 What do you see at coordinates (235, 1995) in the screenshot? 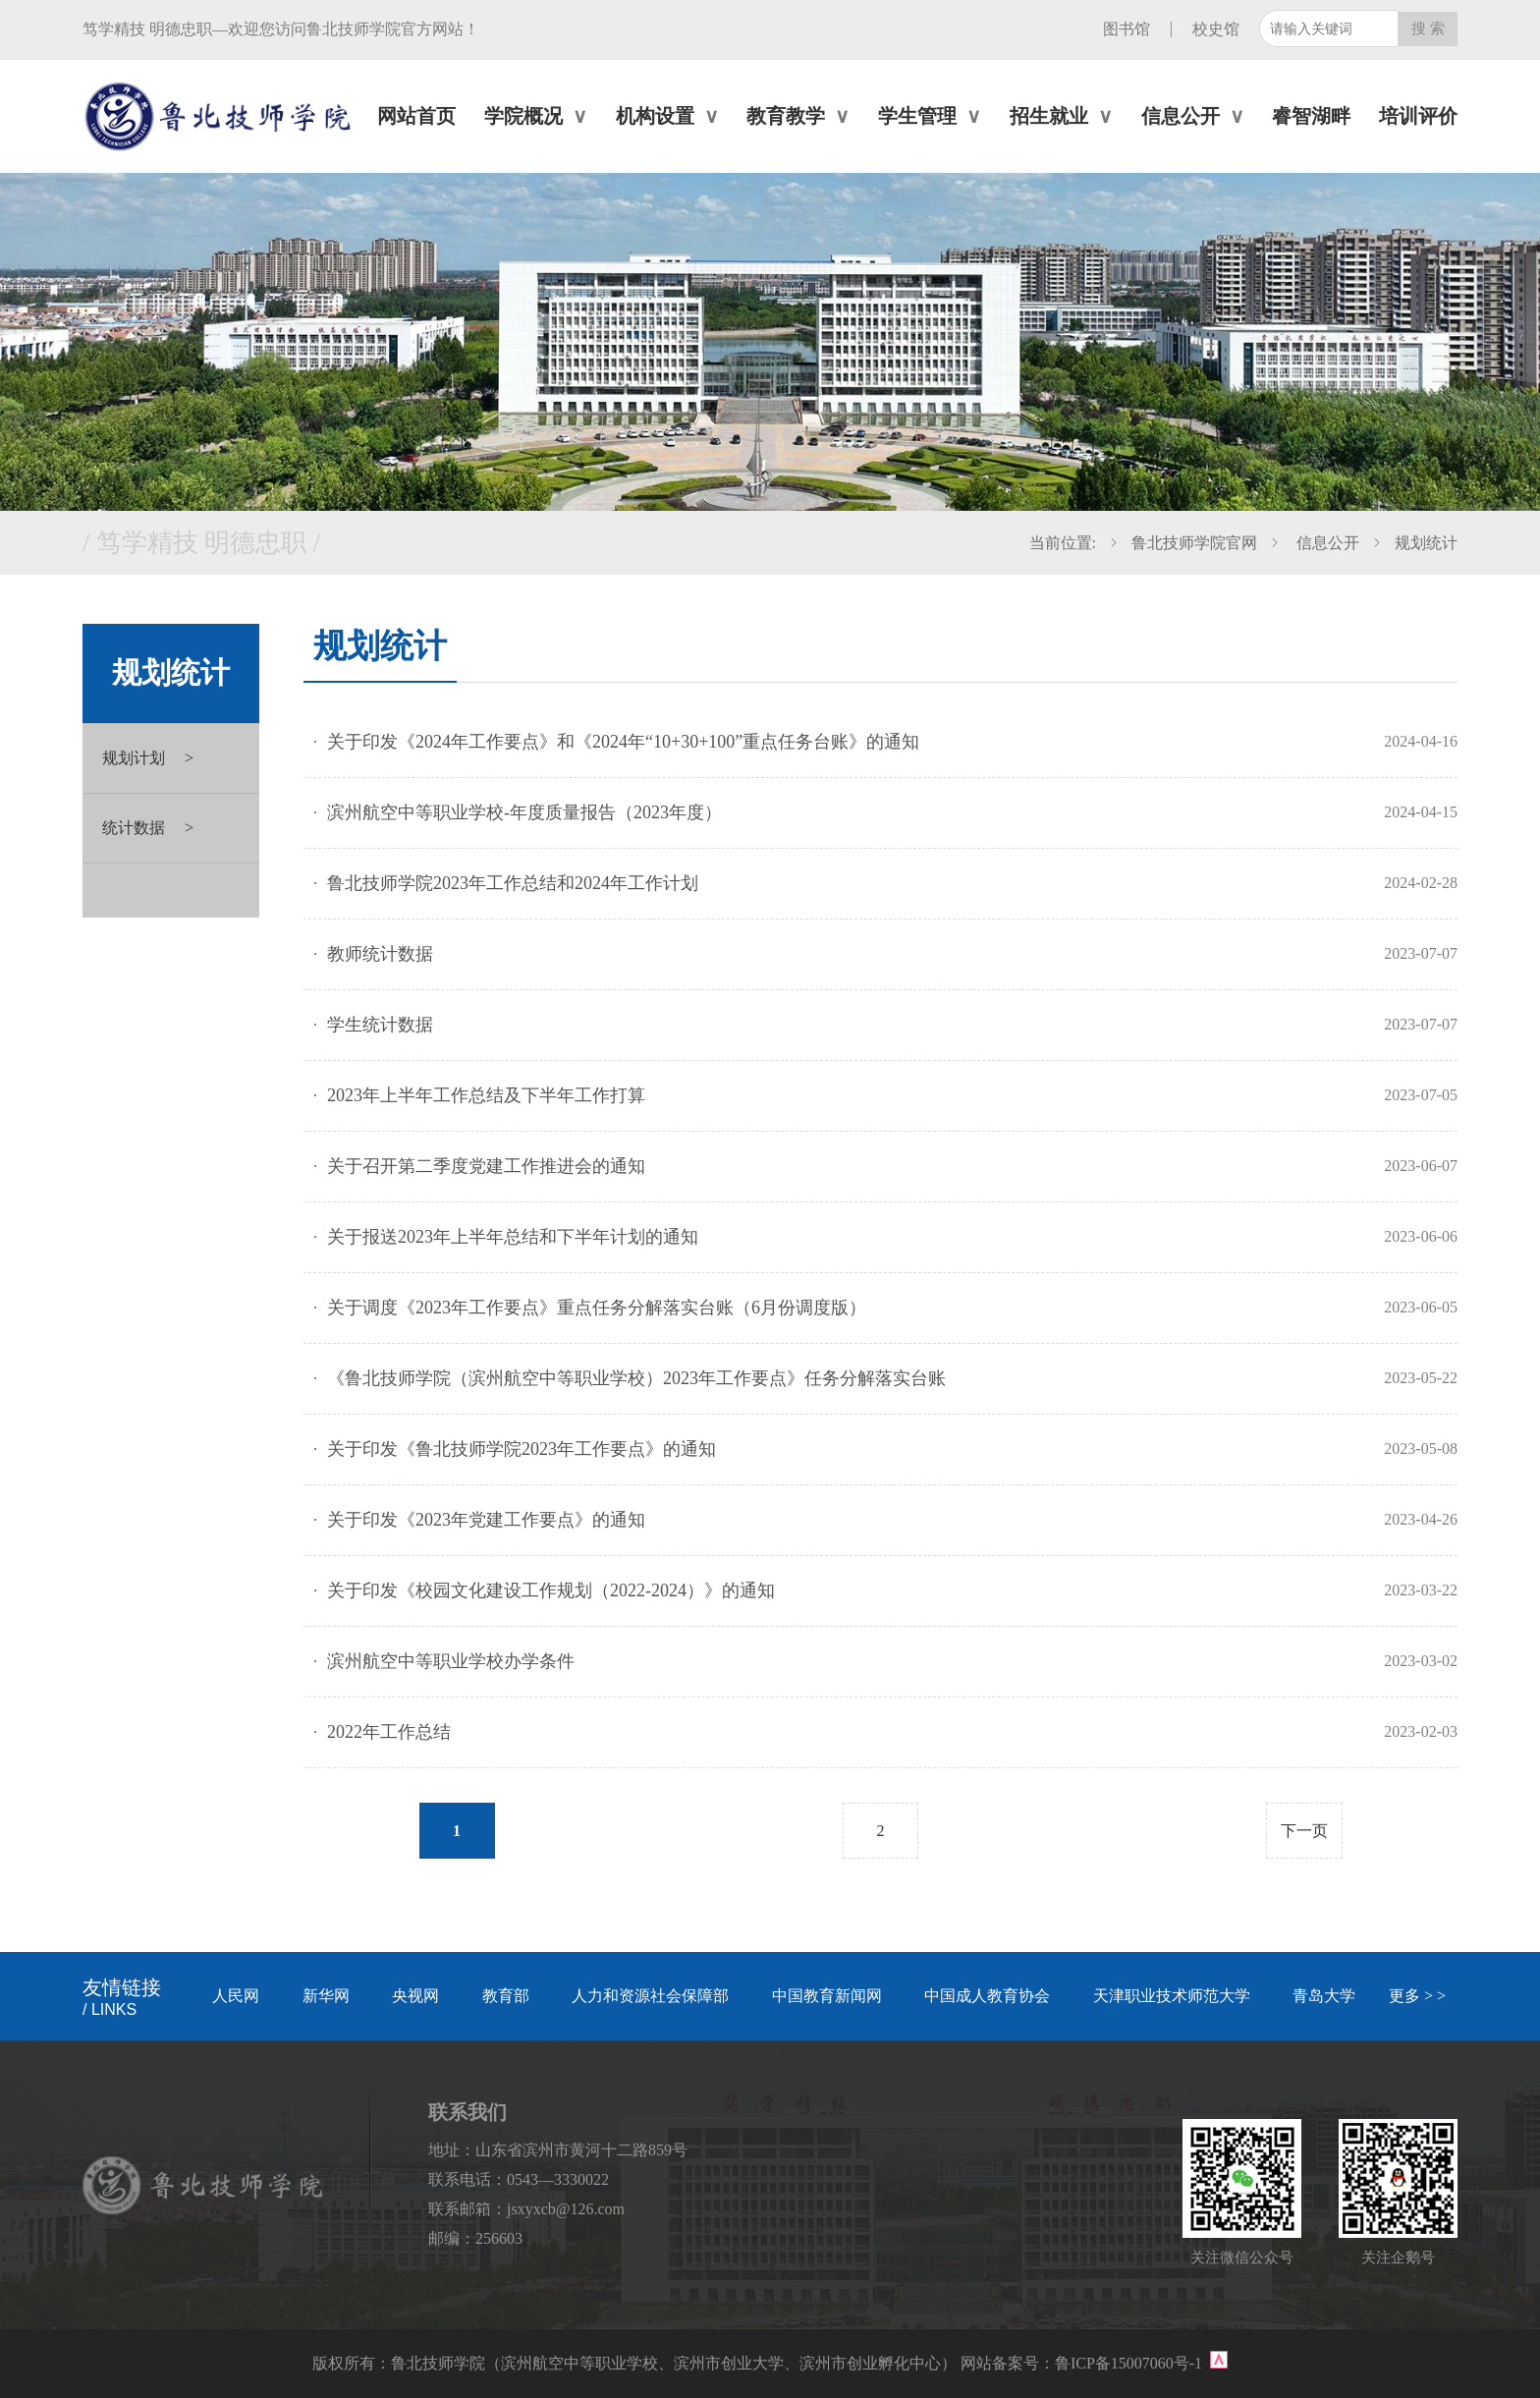
I see `人民网` at bounding box center [235, 1995].